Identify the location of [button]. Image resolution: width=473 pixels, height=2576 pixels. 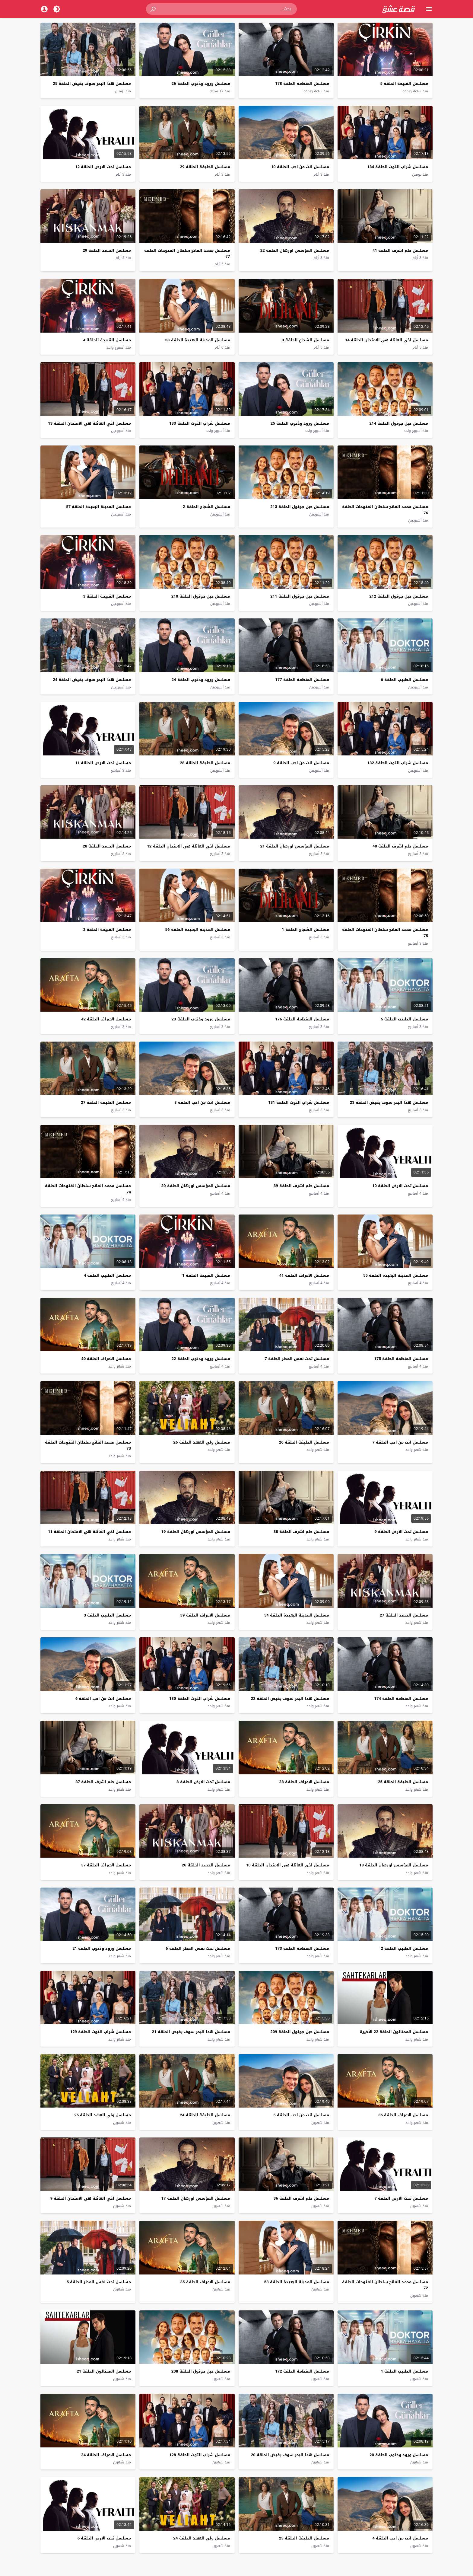
(153, 9).